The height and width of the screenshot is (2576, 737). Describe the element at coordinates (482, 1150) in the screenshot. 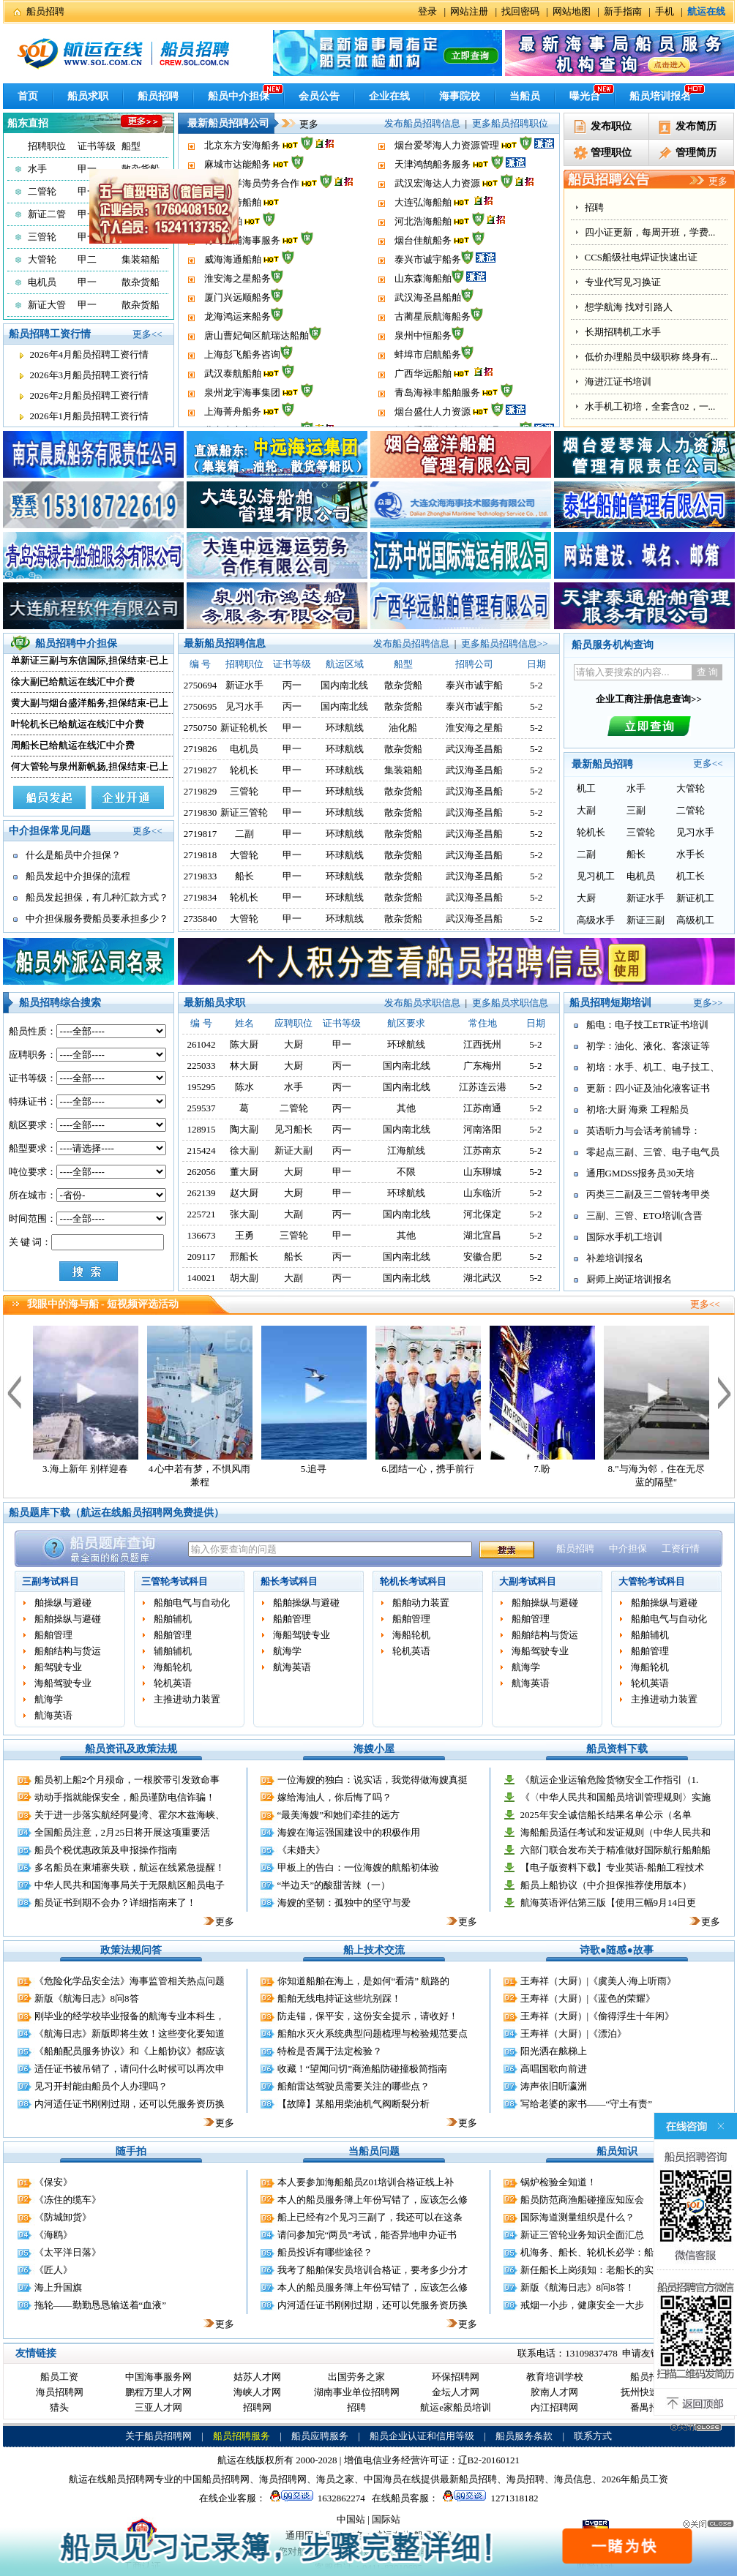

I see `江苏南京` at that location.